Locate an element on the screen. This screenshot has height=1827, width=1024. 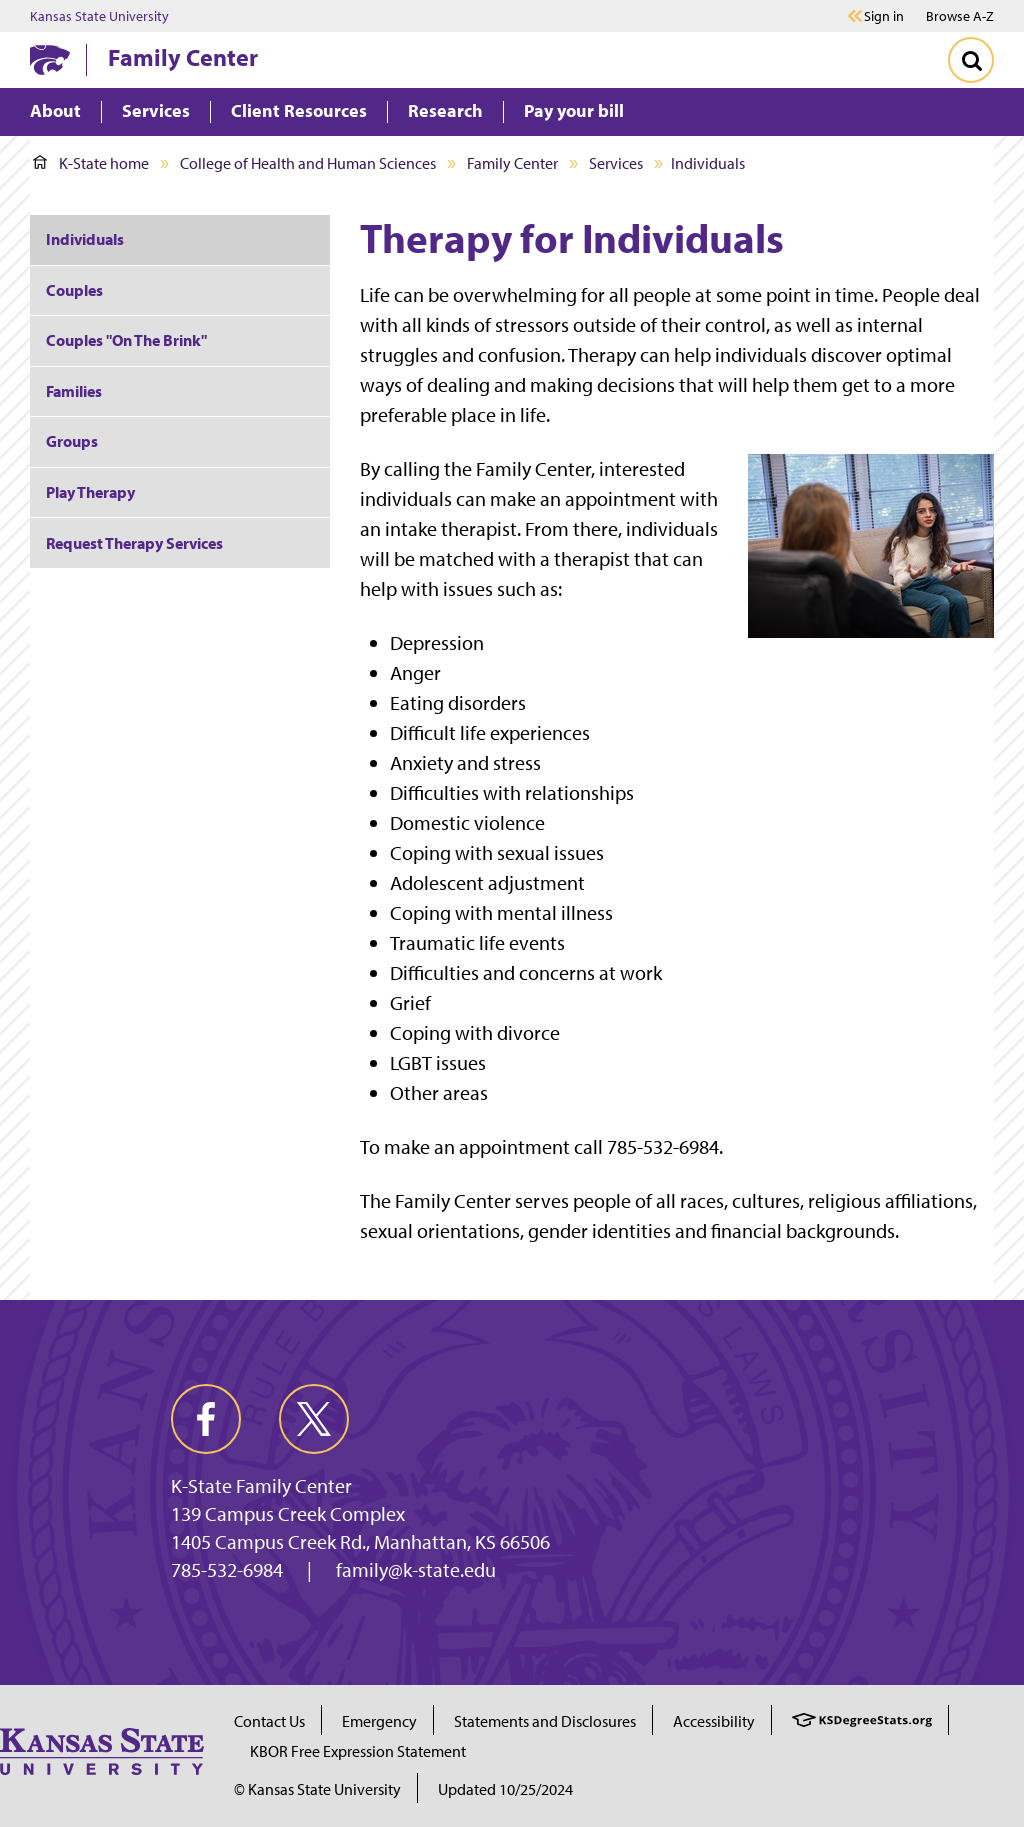
Family Center is located at coordinates (183, 57).